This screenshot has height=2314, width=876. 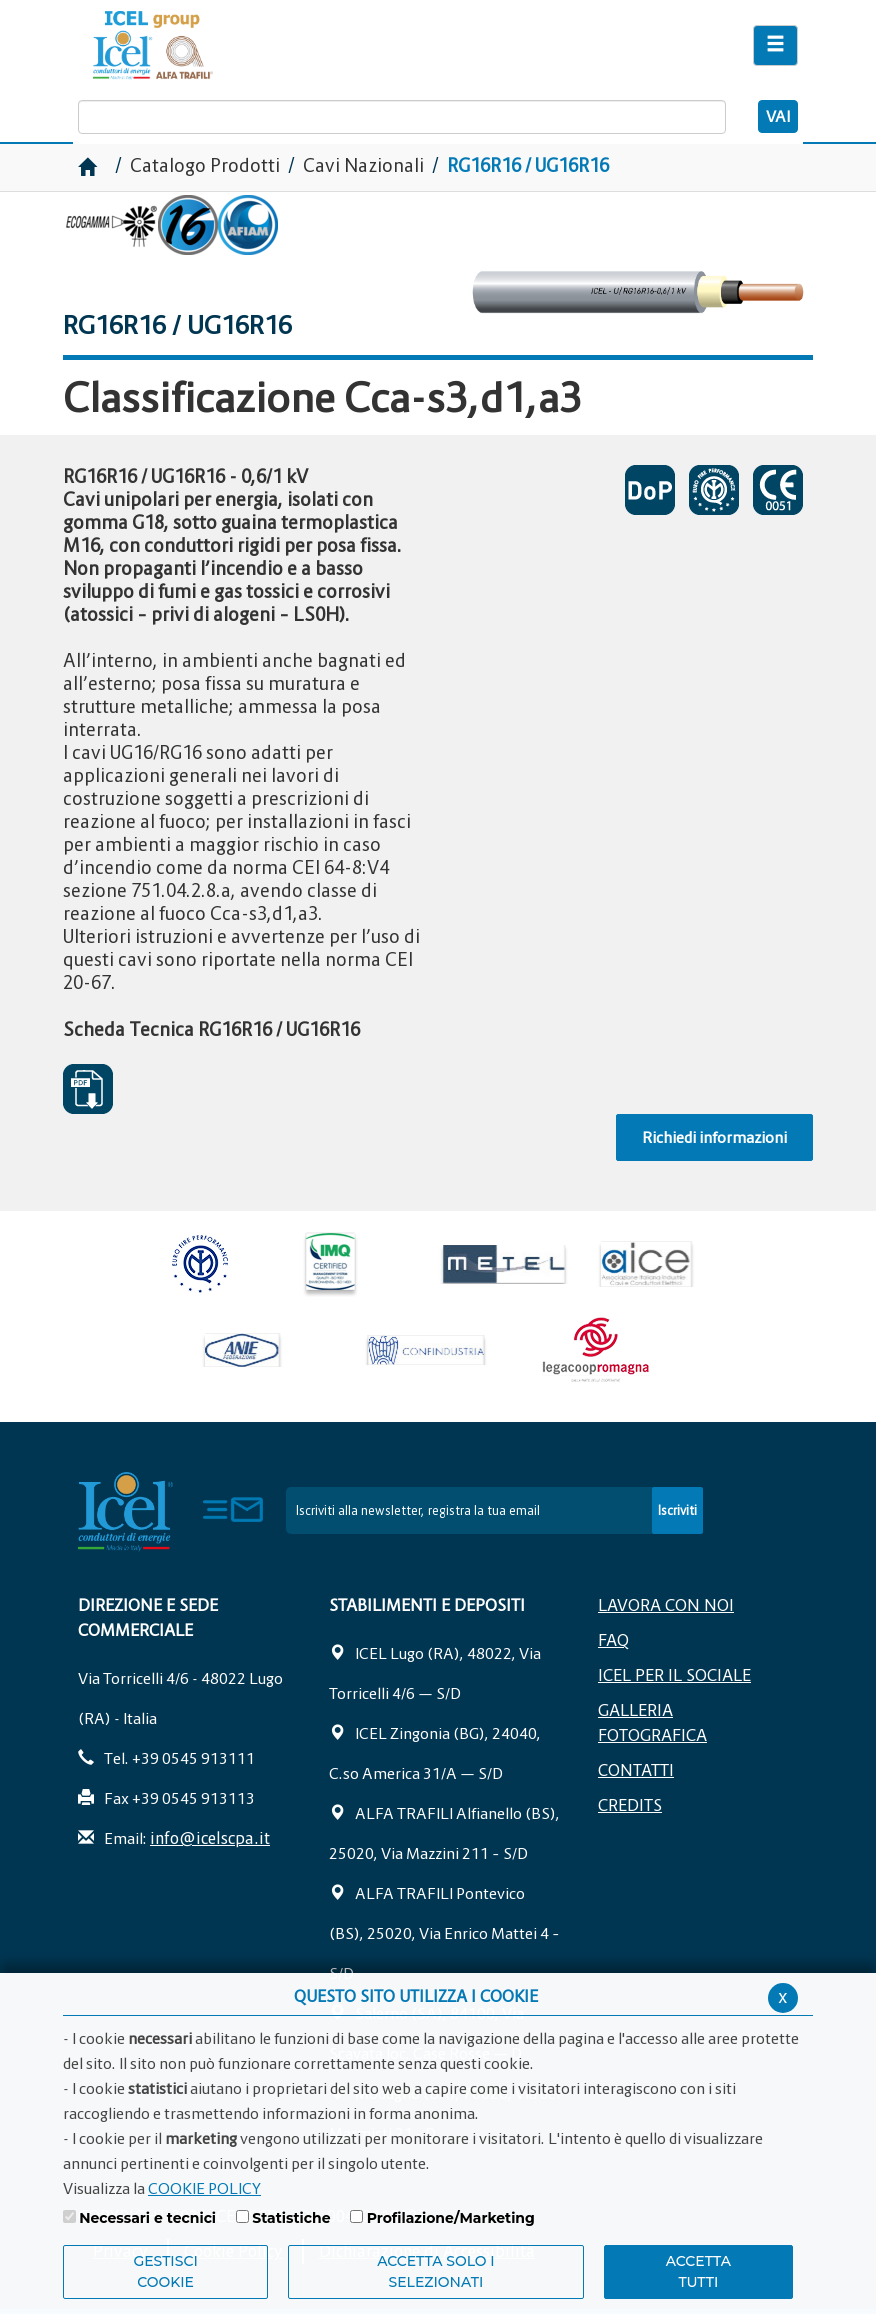 I want to click on info@icelscpa.it, so click(x=210, y=1838).